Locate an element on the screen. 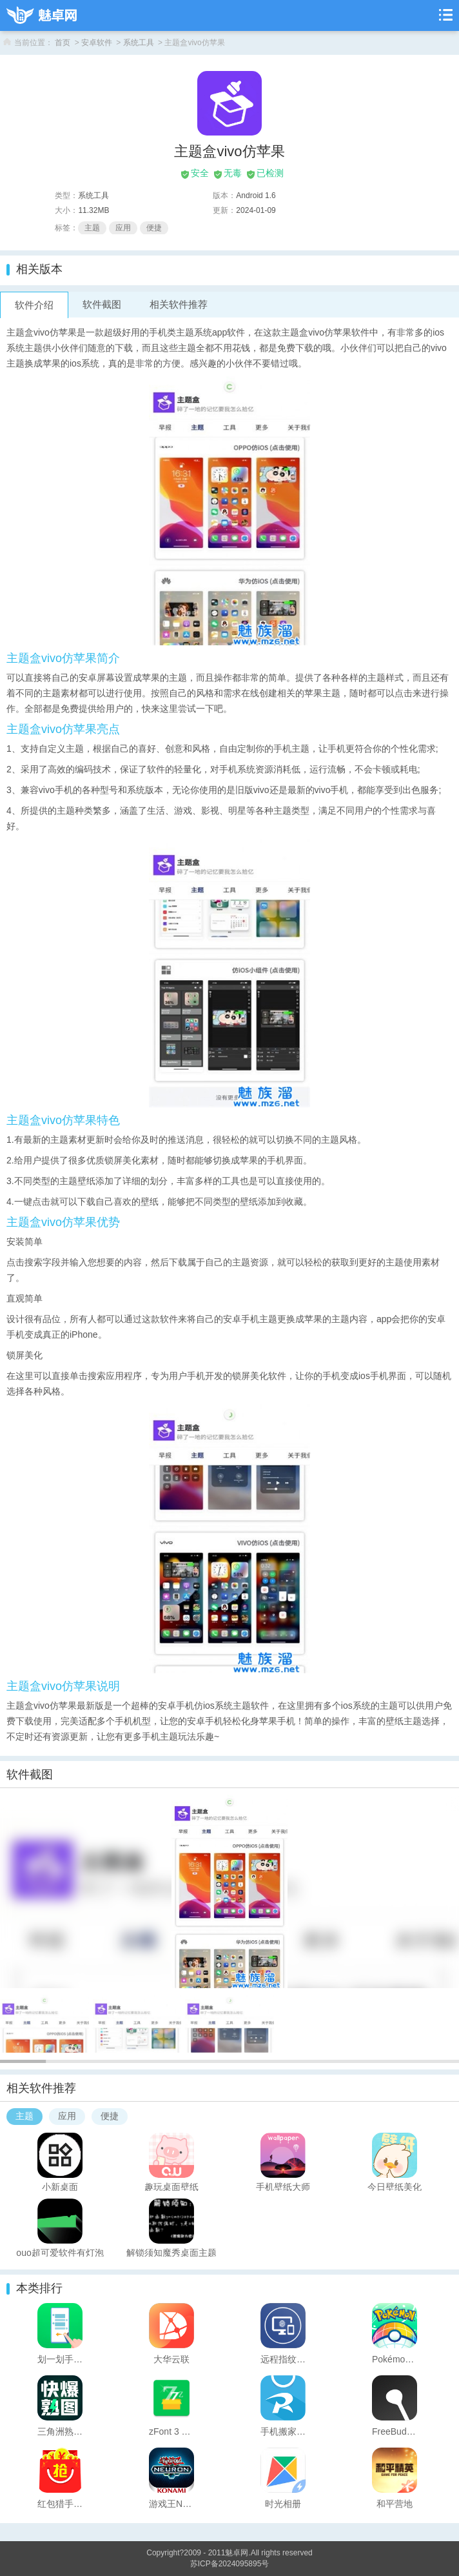 This screenshot has height=2576, width=459. ouo超可爱软件有灯泡 is located at coordinates (59, 2252).